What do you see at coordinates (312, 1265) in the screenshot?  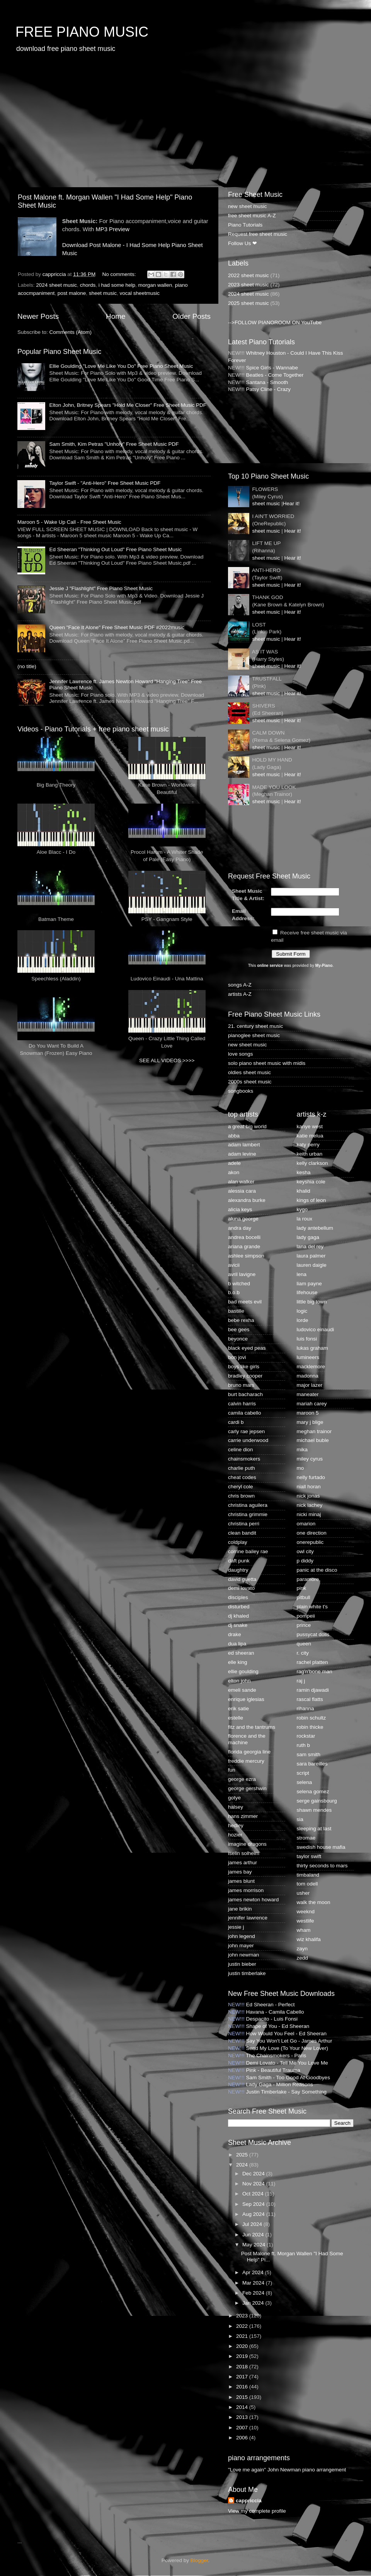 I see `lauren daigle` at bounding box center [312, 1265].